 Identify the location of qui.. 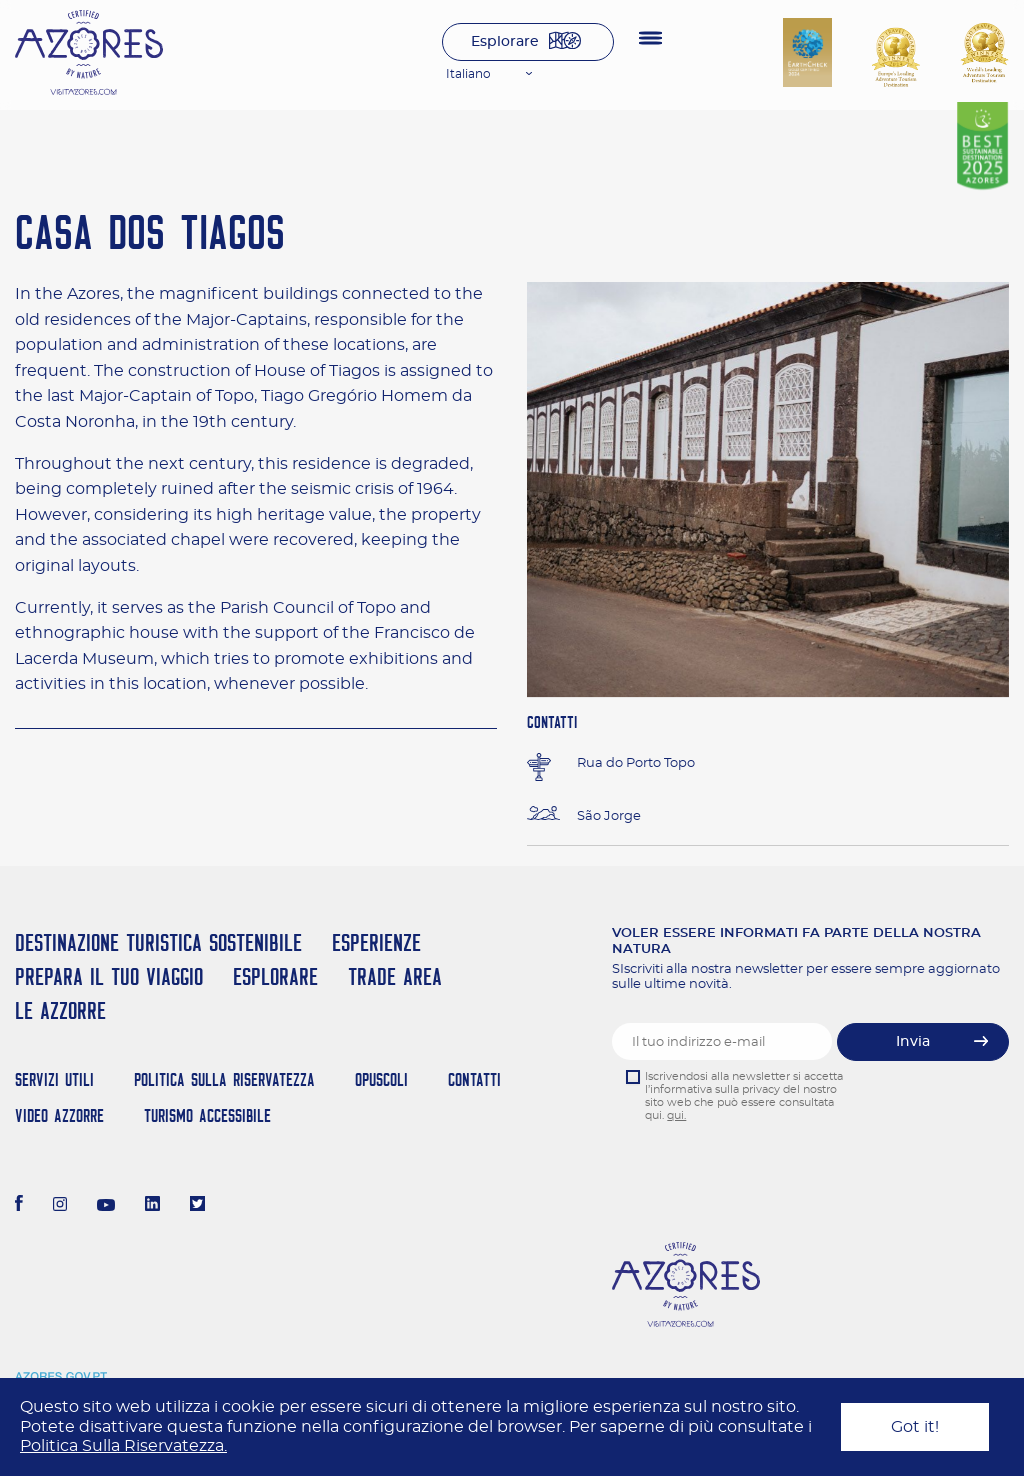
(676, 1115).